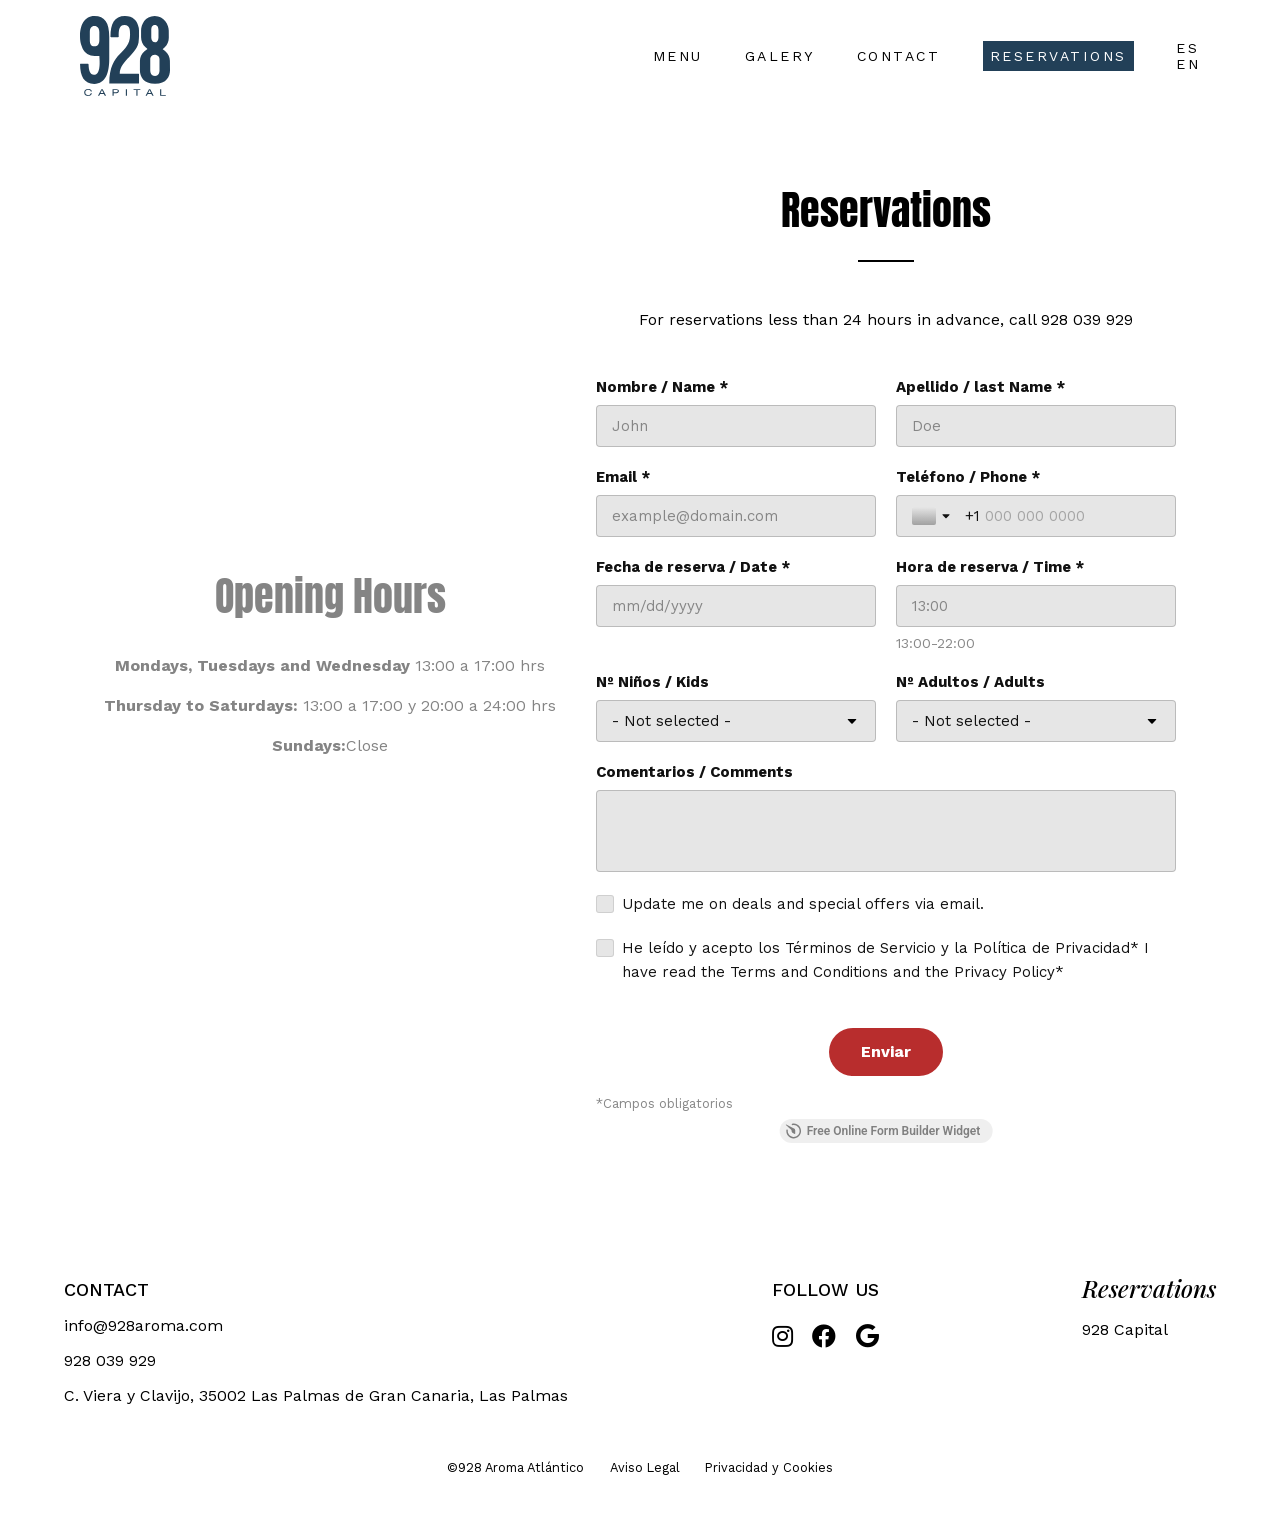 The height and width of the screenshot is (1513, 1280). What do you see at coordinates (623, 477) in the screenshot?
I see `Email *` at bounding box center [623, 477].